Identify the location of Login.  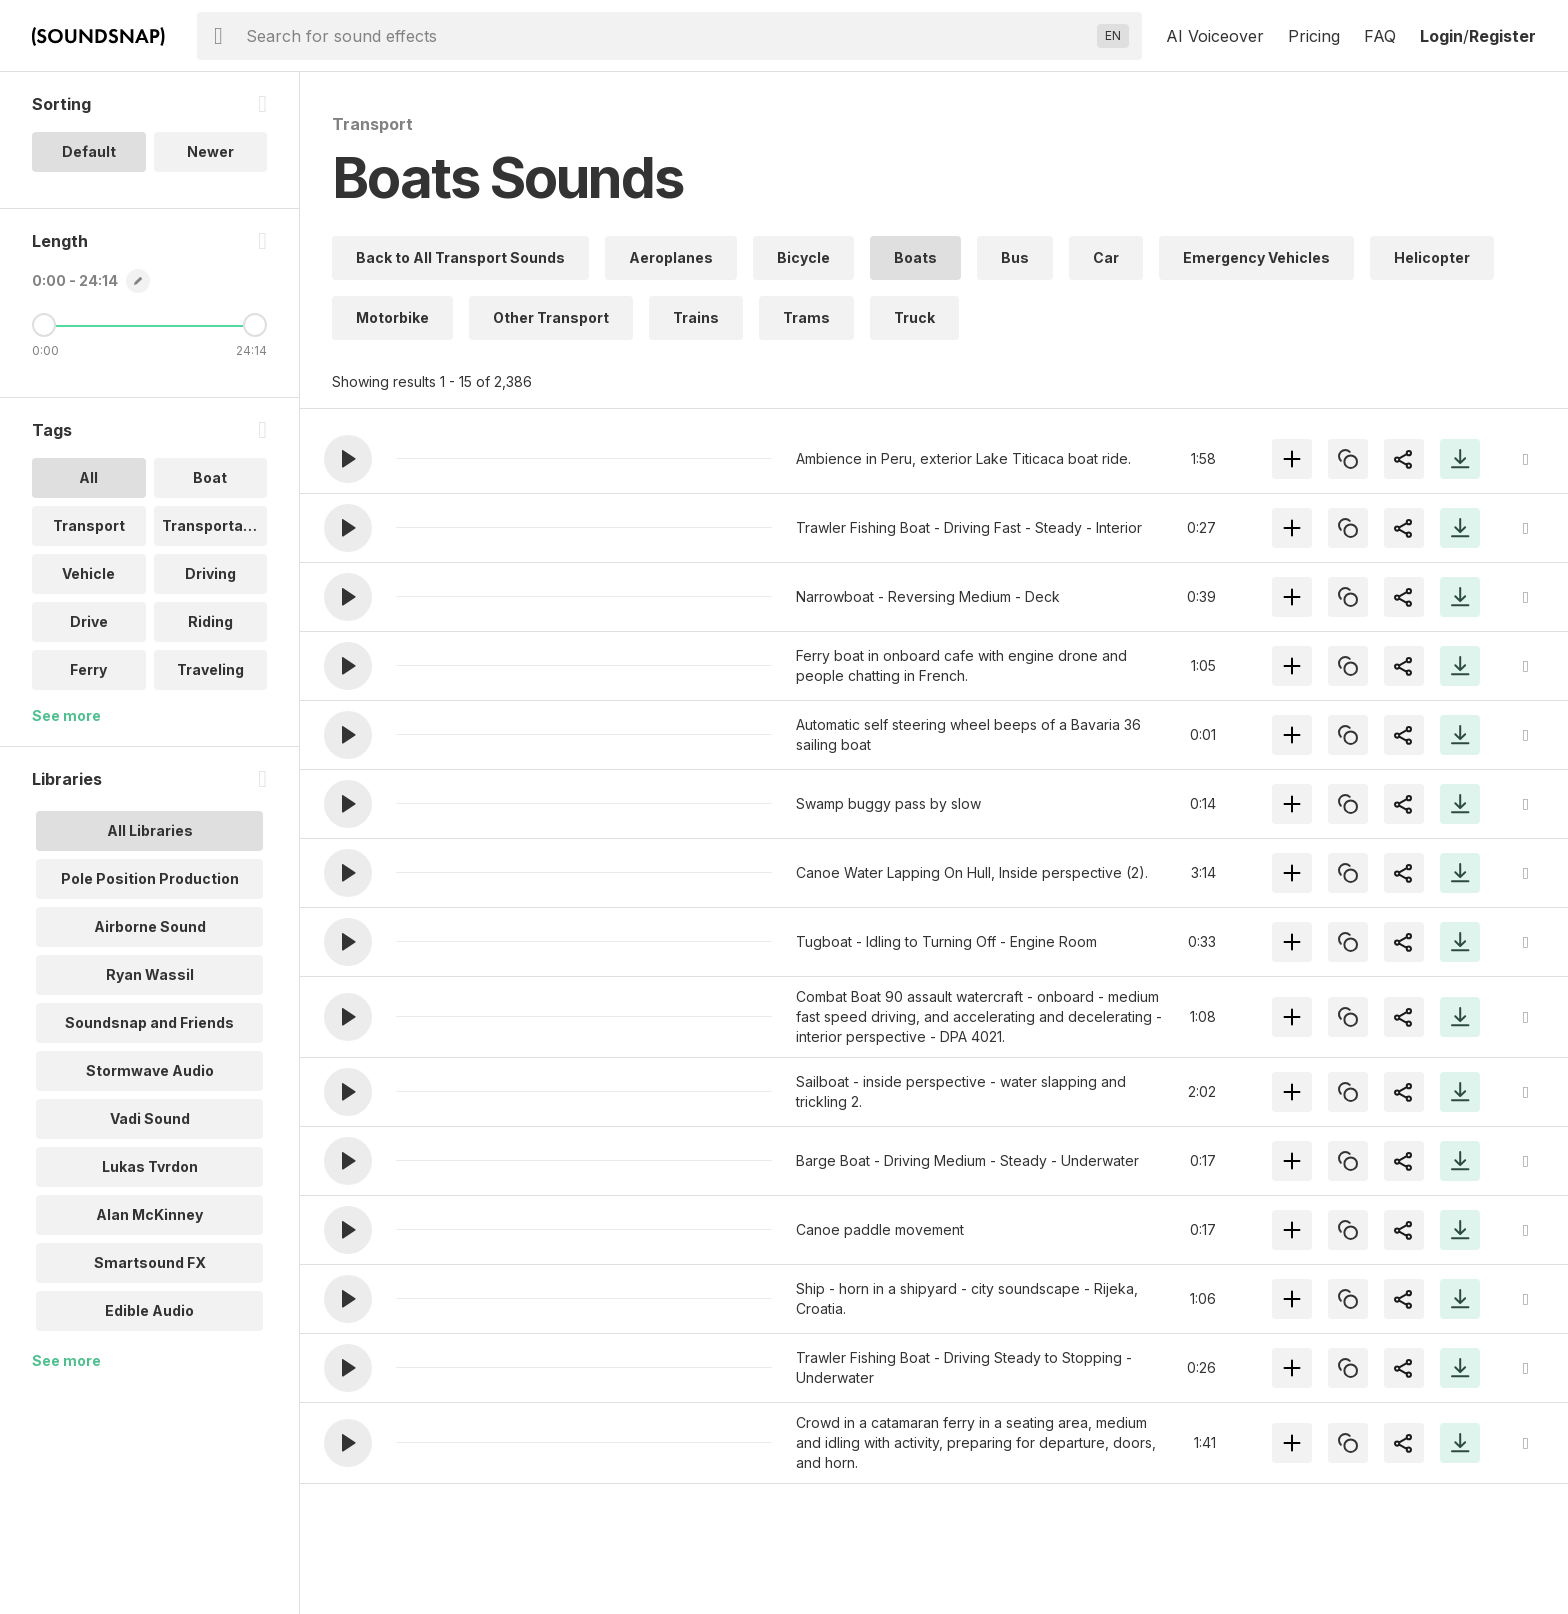
(1441, 36).